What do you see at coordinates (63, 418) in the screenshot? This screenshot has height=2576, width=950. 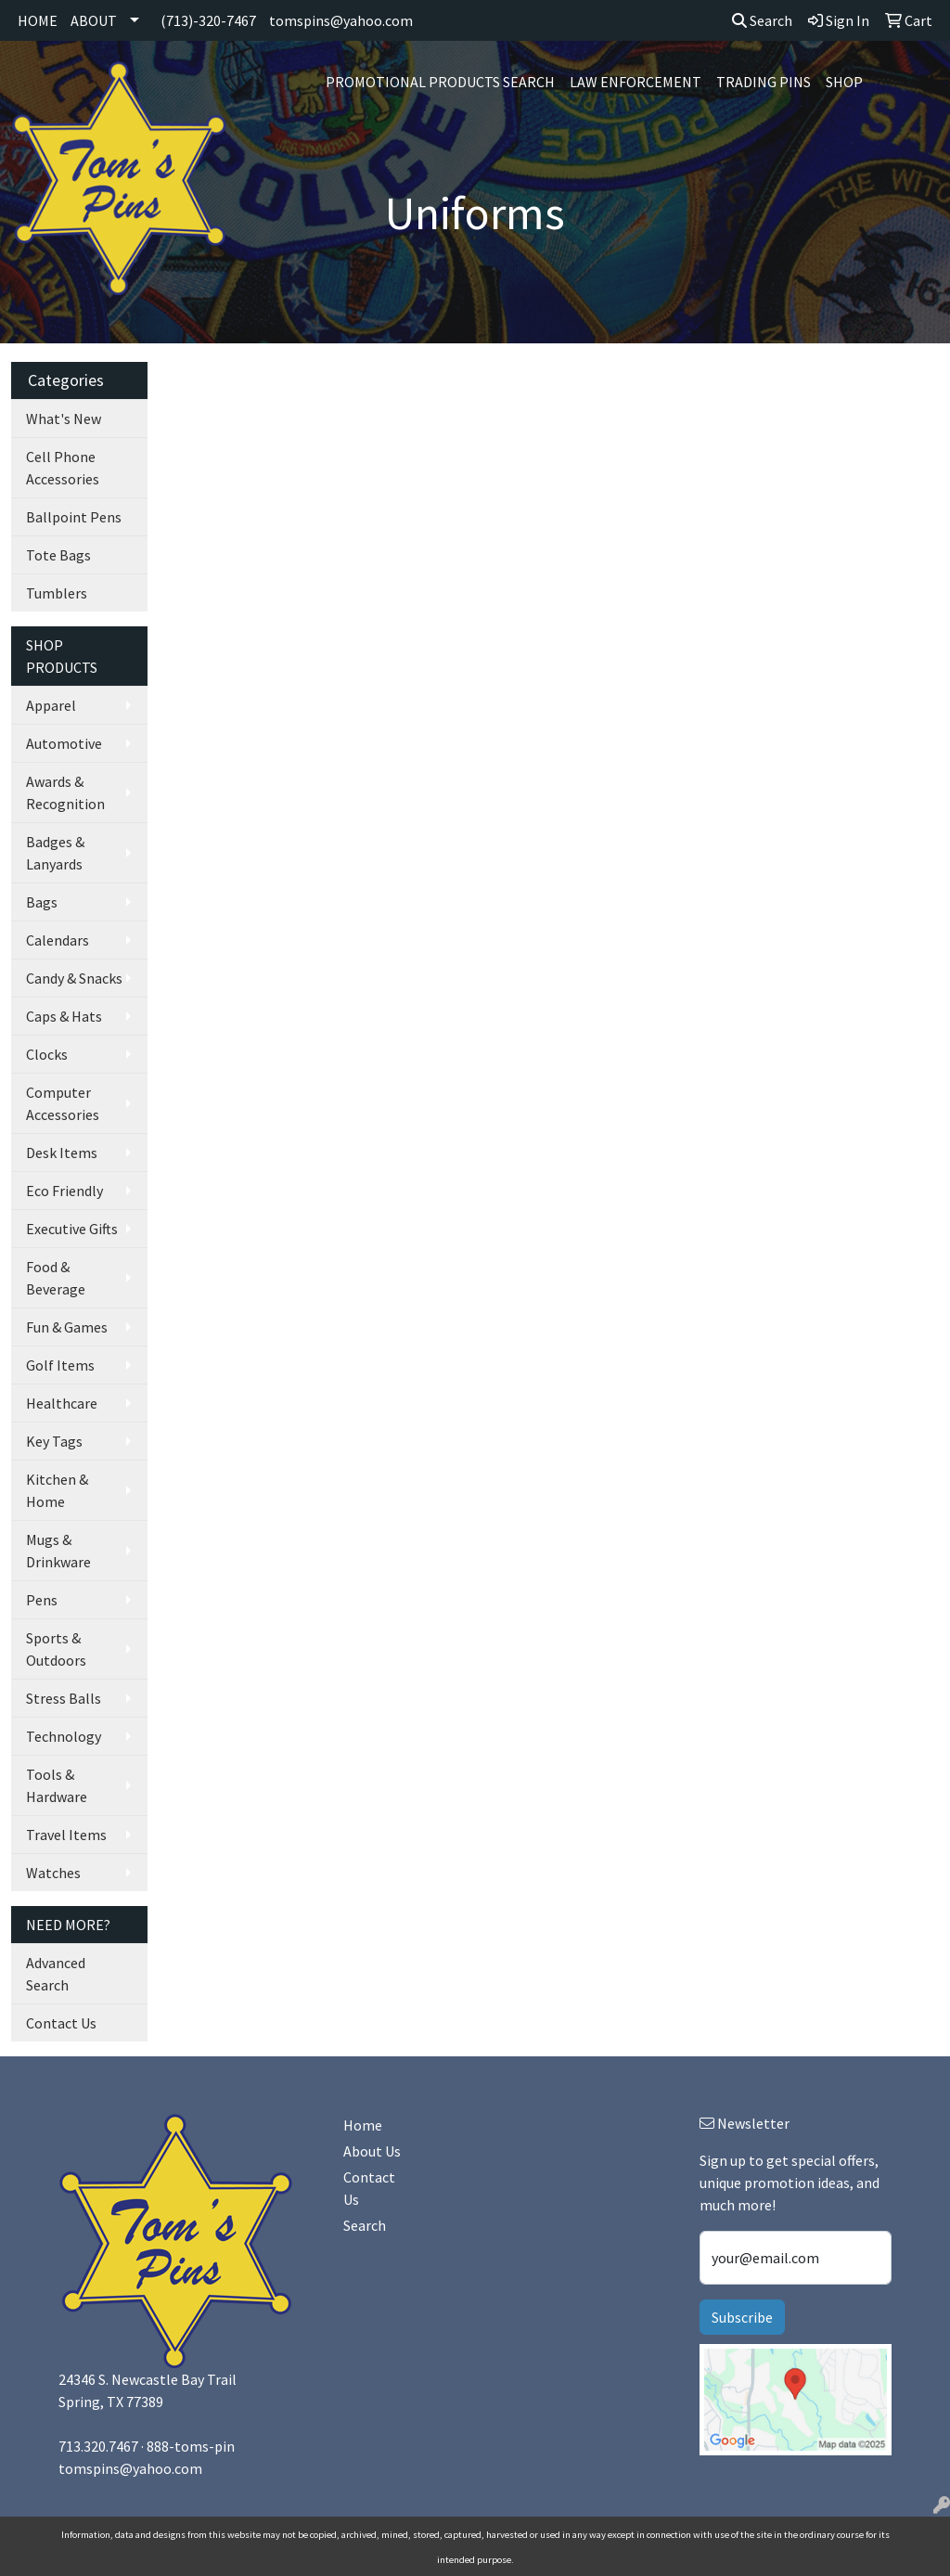 I see `What's New` at bounding box center [63, 418].